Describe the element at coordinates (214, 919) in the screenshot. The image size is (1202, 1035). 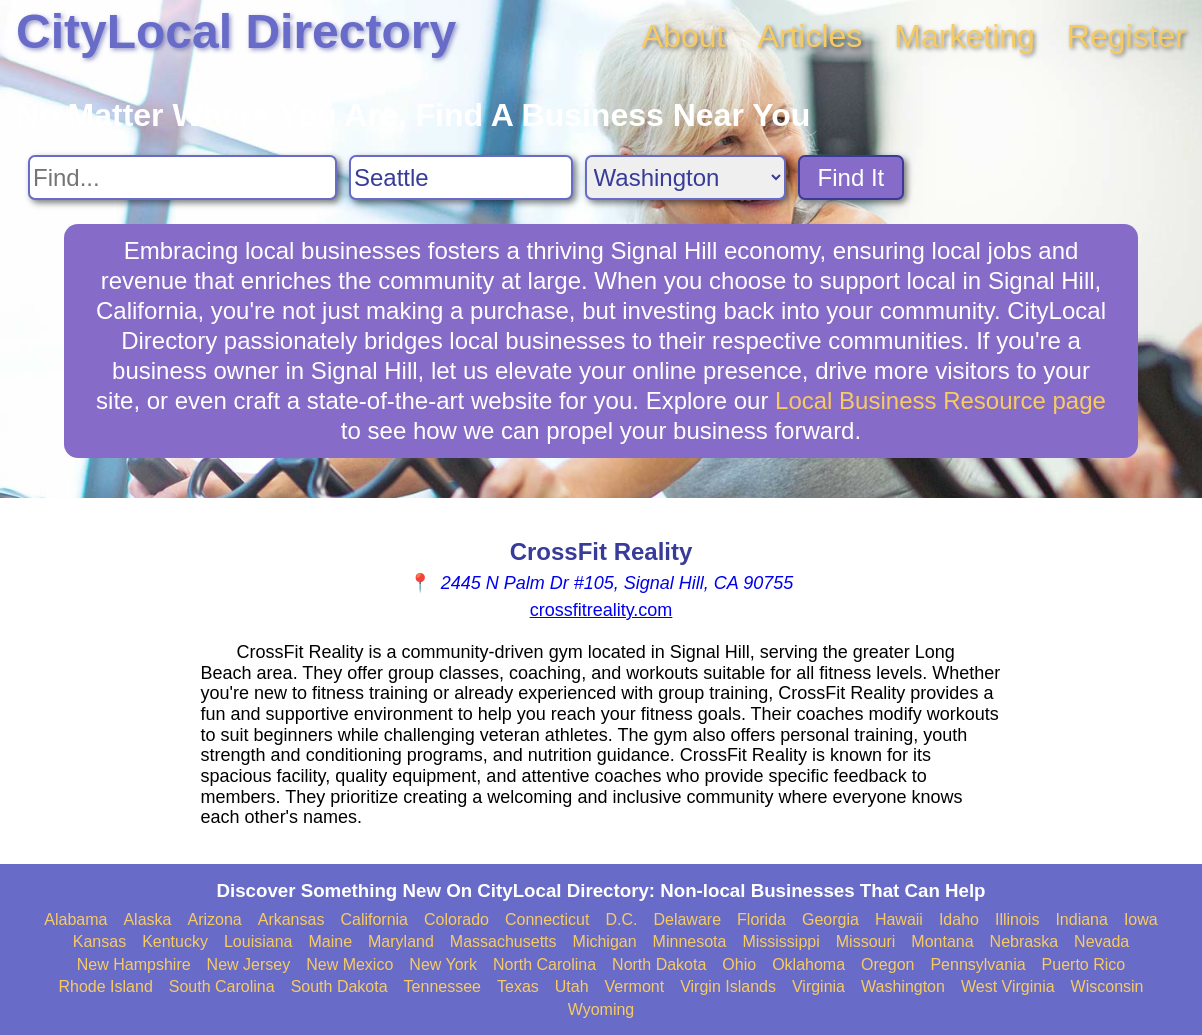
I see `Arizona` at that location.